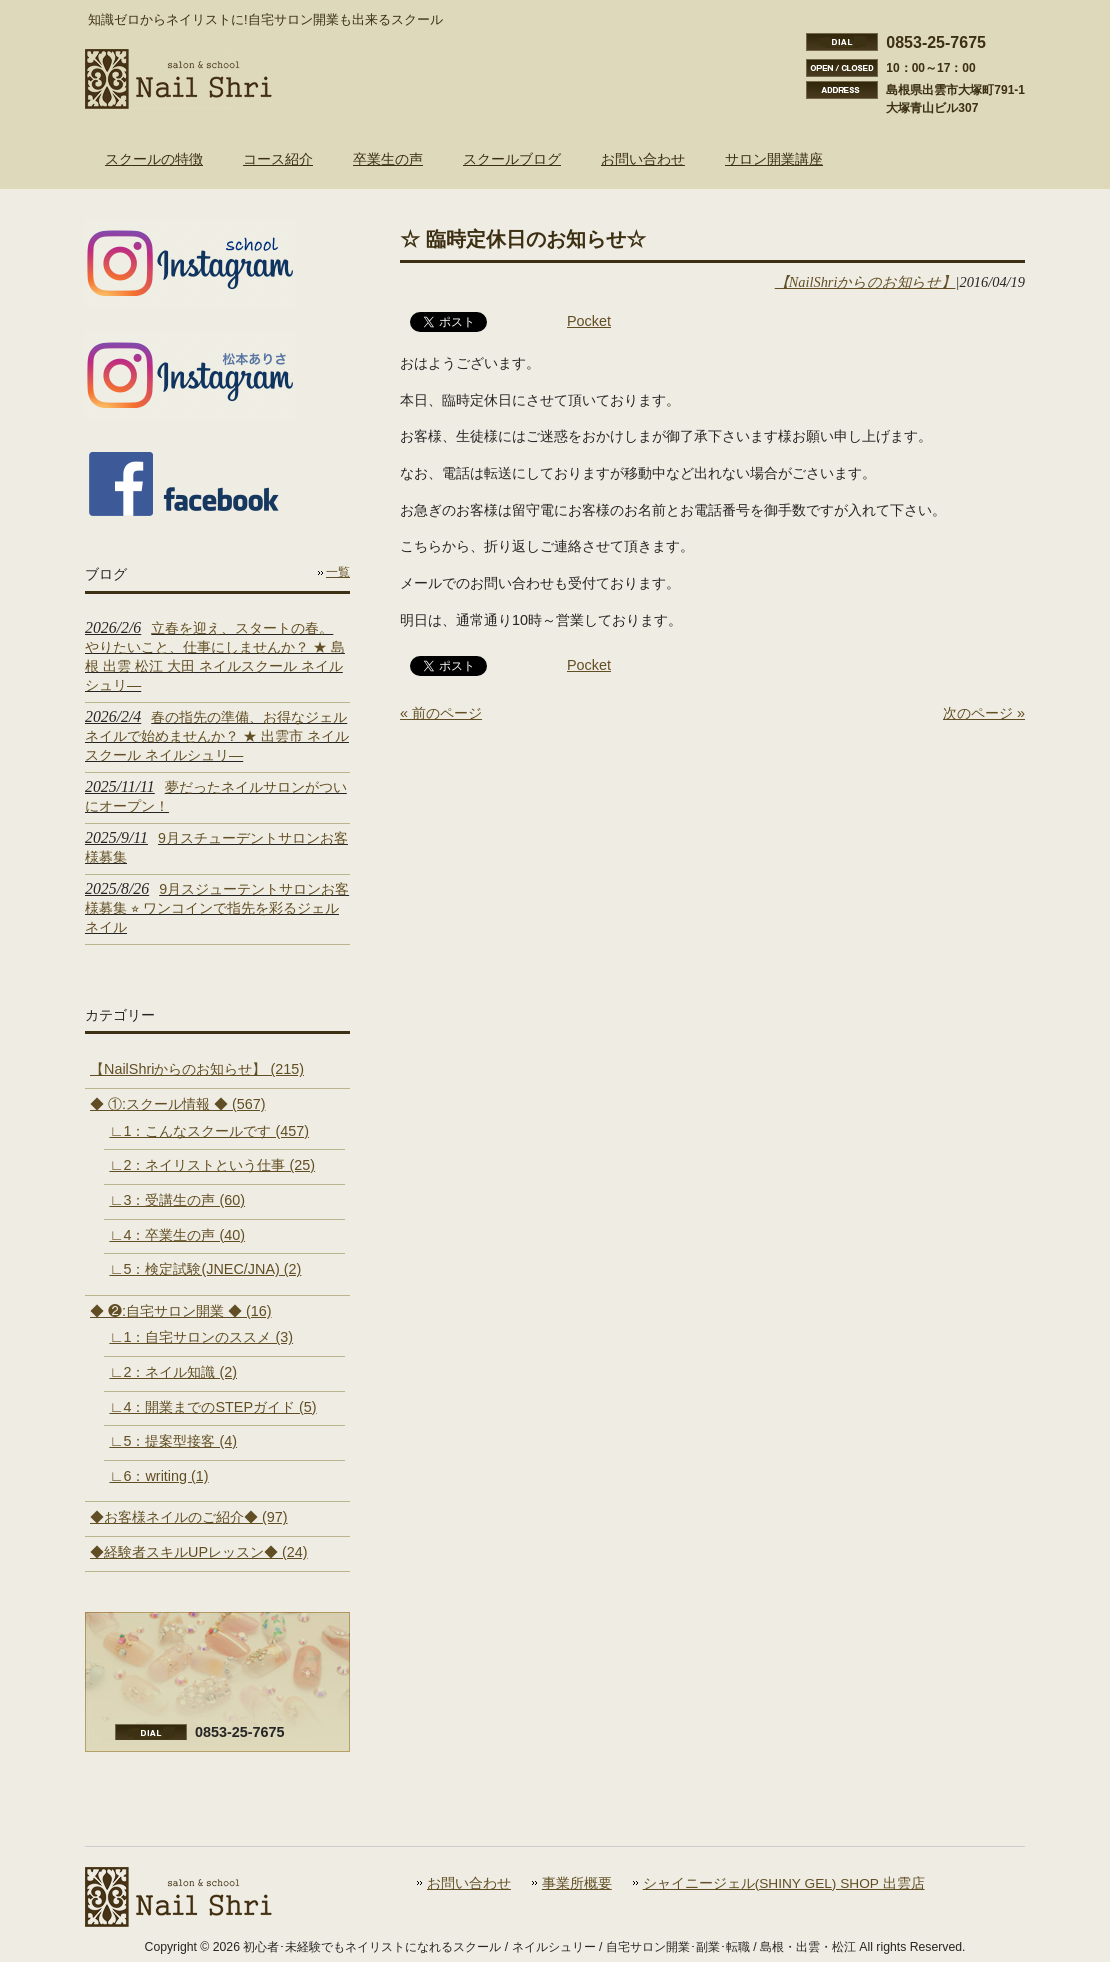 The height and width of the screenshot is (1962, 1110). I want to click on ∟3：受講生の声 (60), so click(177, 1200).